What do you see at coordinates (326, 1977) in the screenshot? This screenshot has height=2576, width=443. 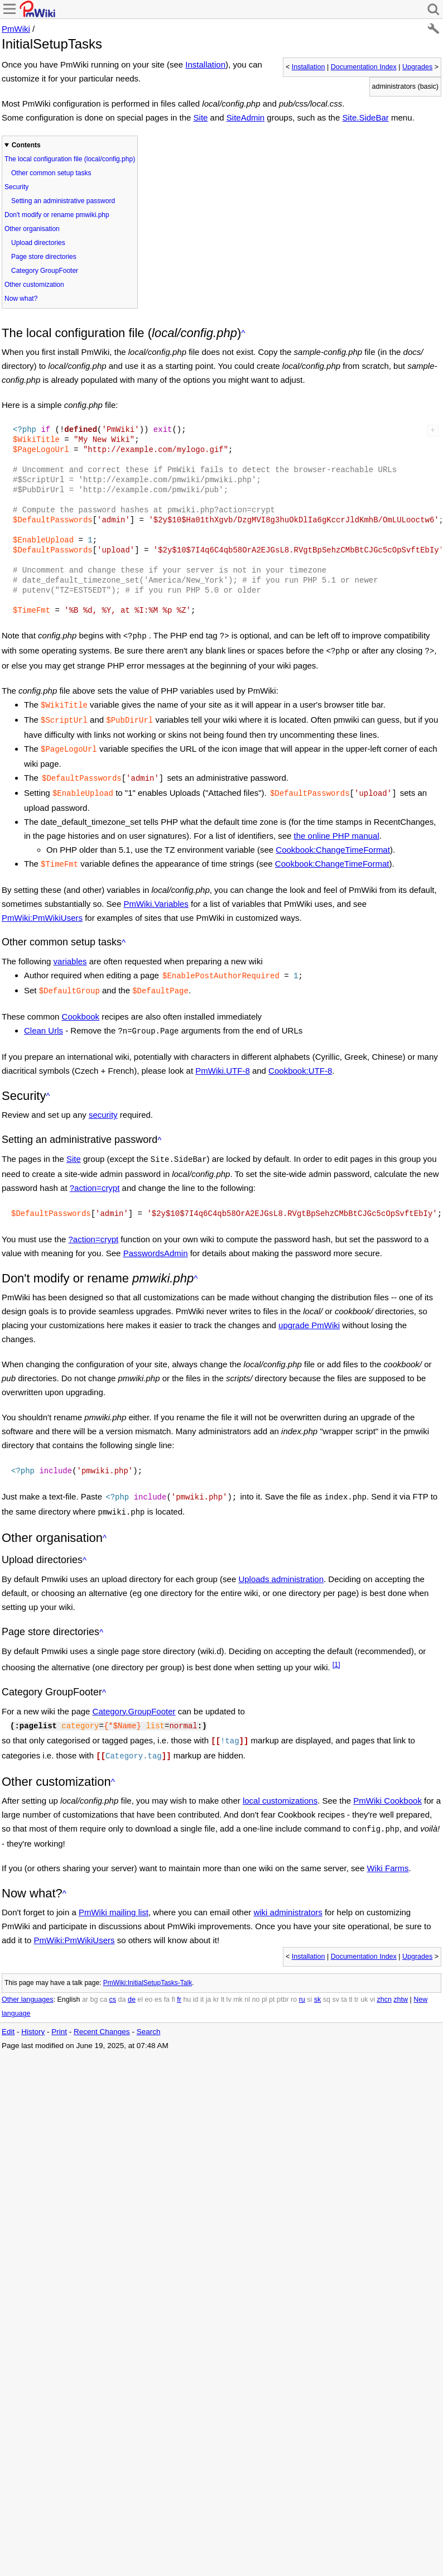 I see `sq` at bounding box center [326, 1977].